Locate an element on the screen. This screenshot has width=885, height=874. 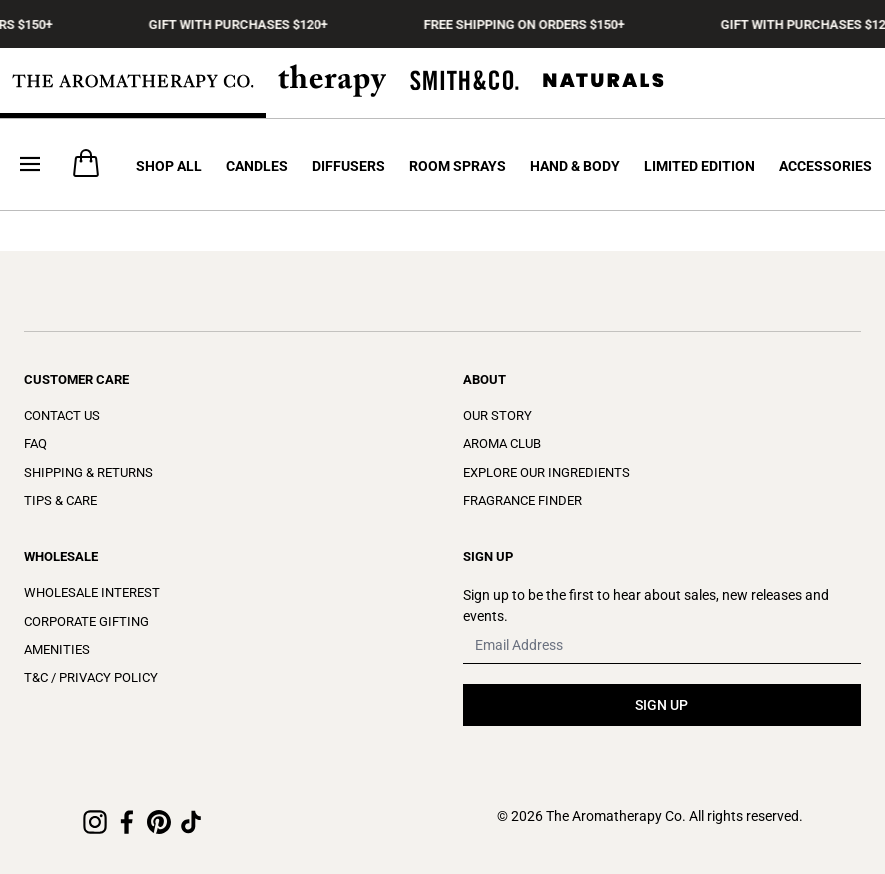
Fragrance Finder is located at coordinates (522, 500).